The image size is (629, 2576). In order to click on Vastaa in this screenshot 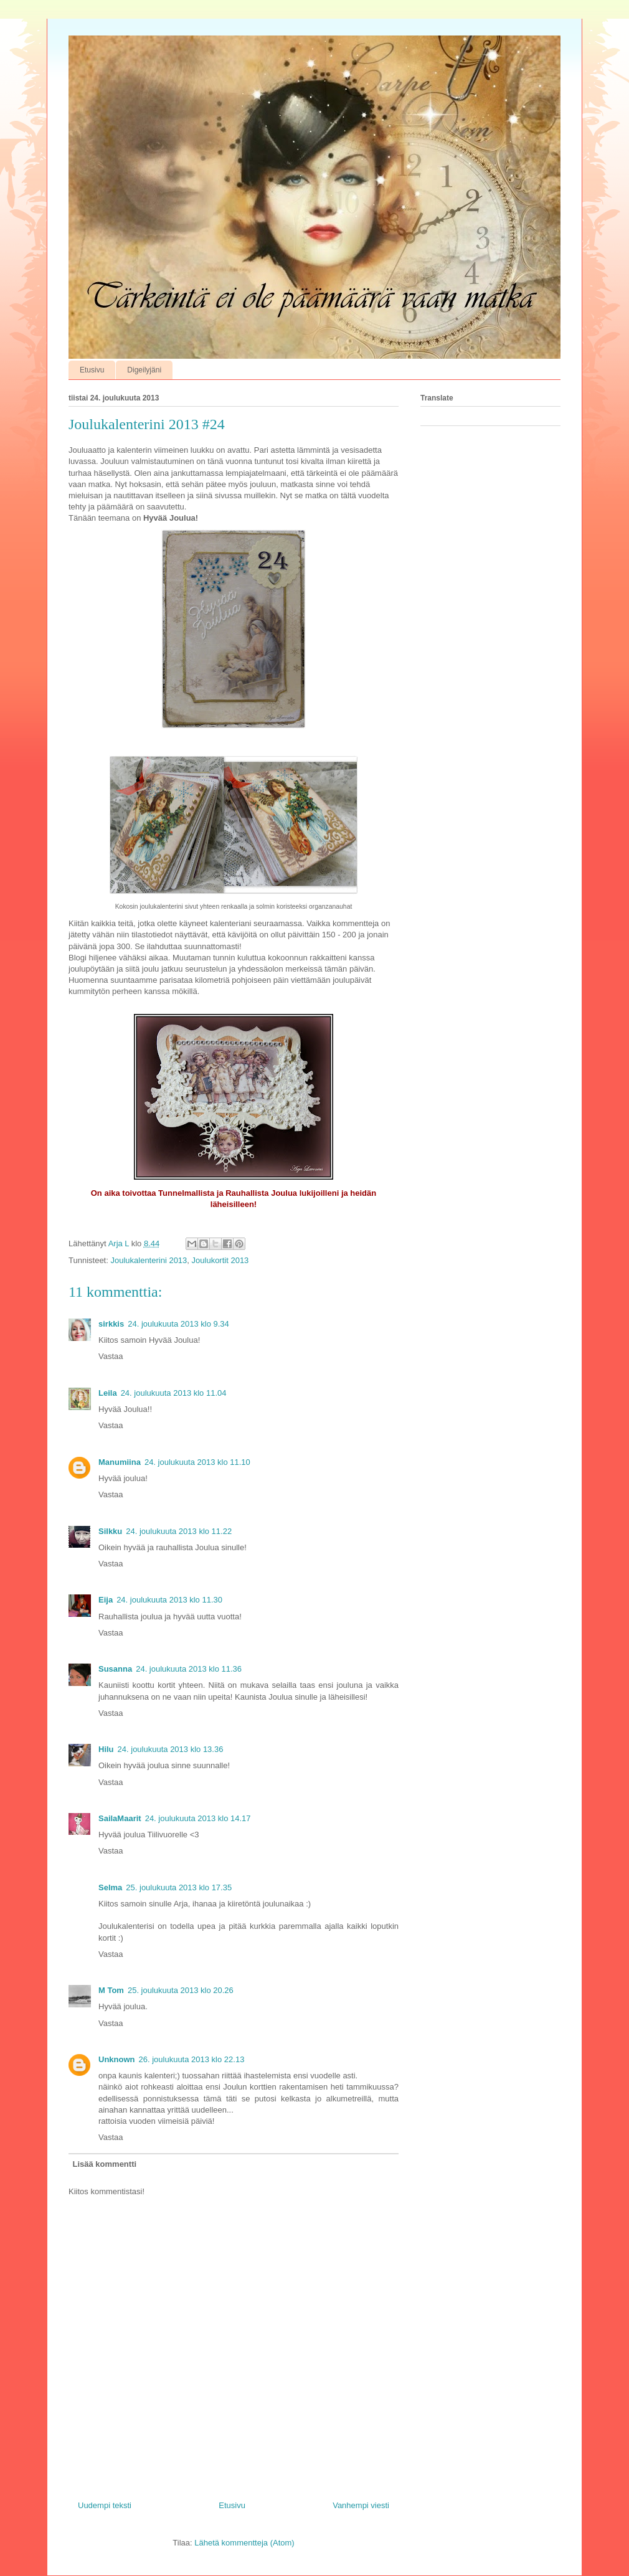, I will do `click(110, 1356)`.